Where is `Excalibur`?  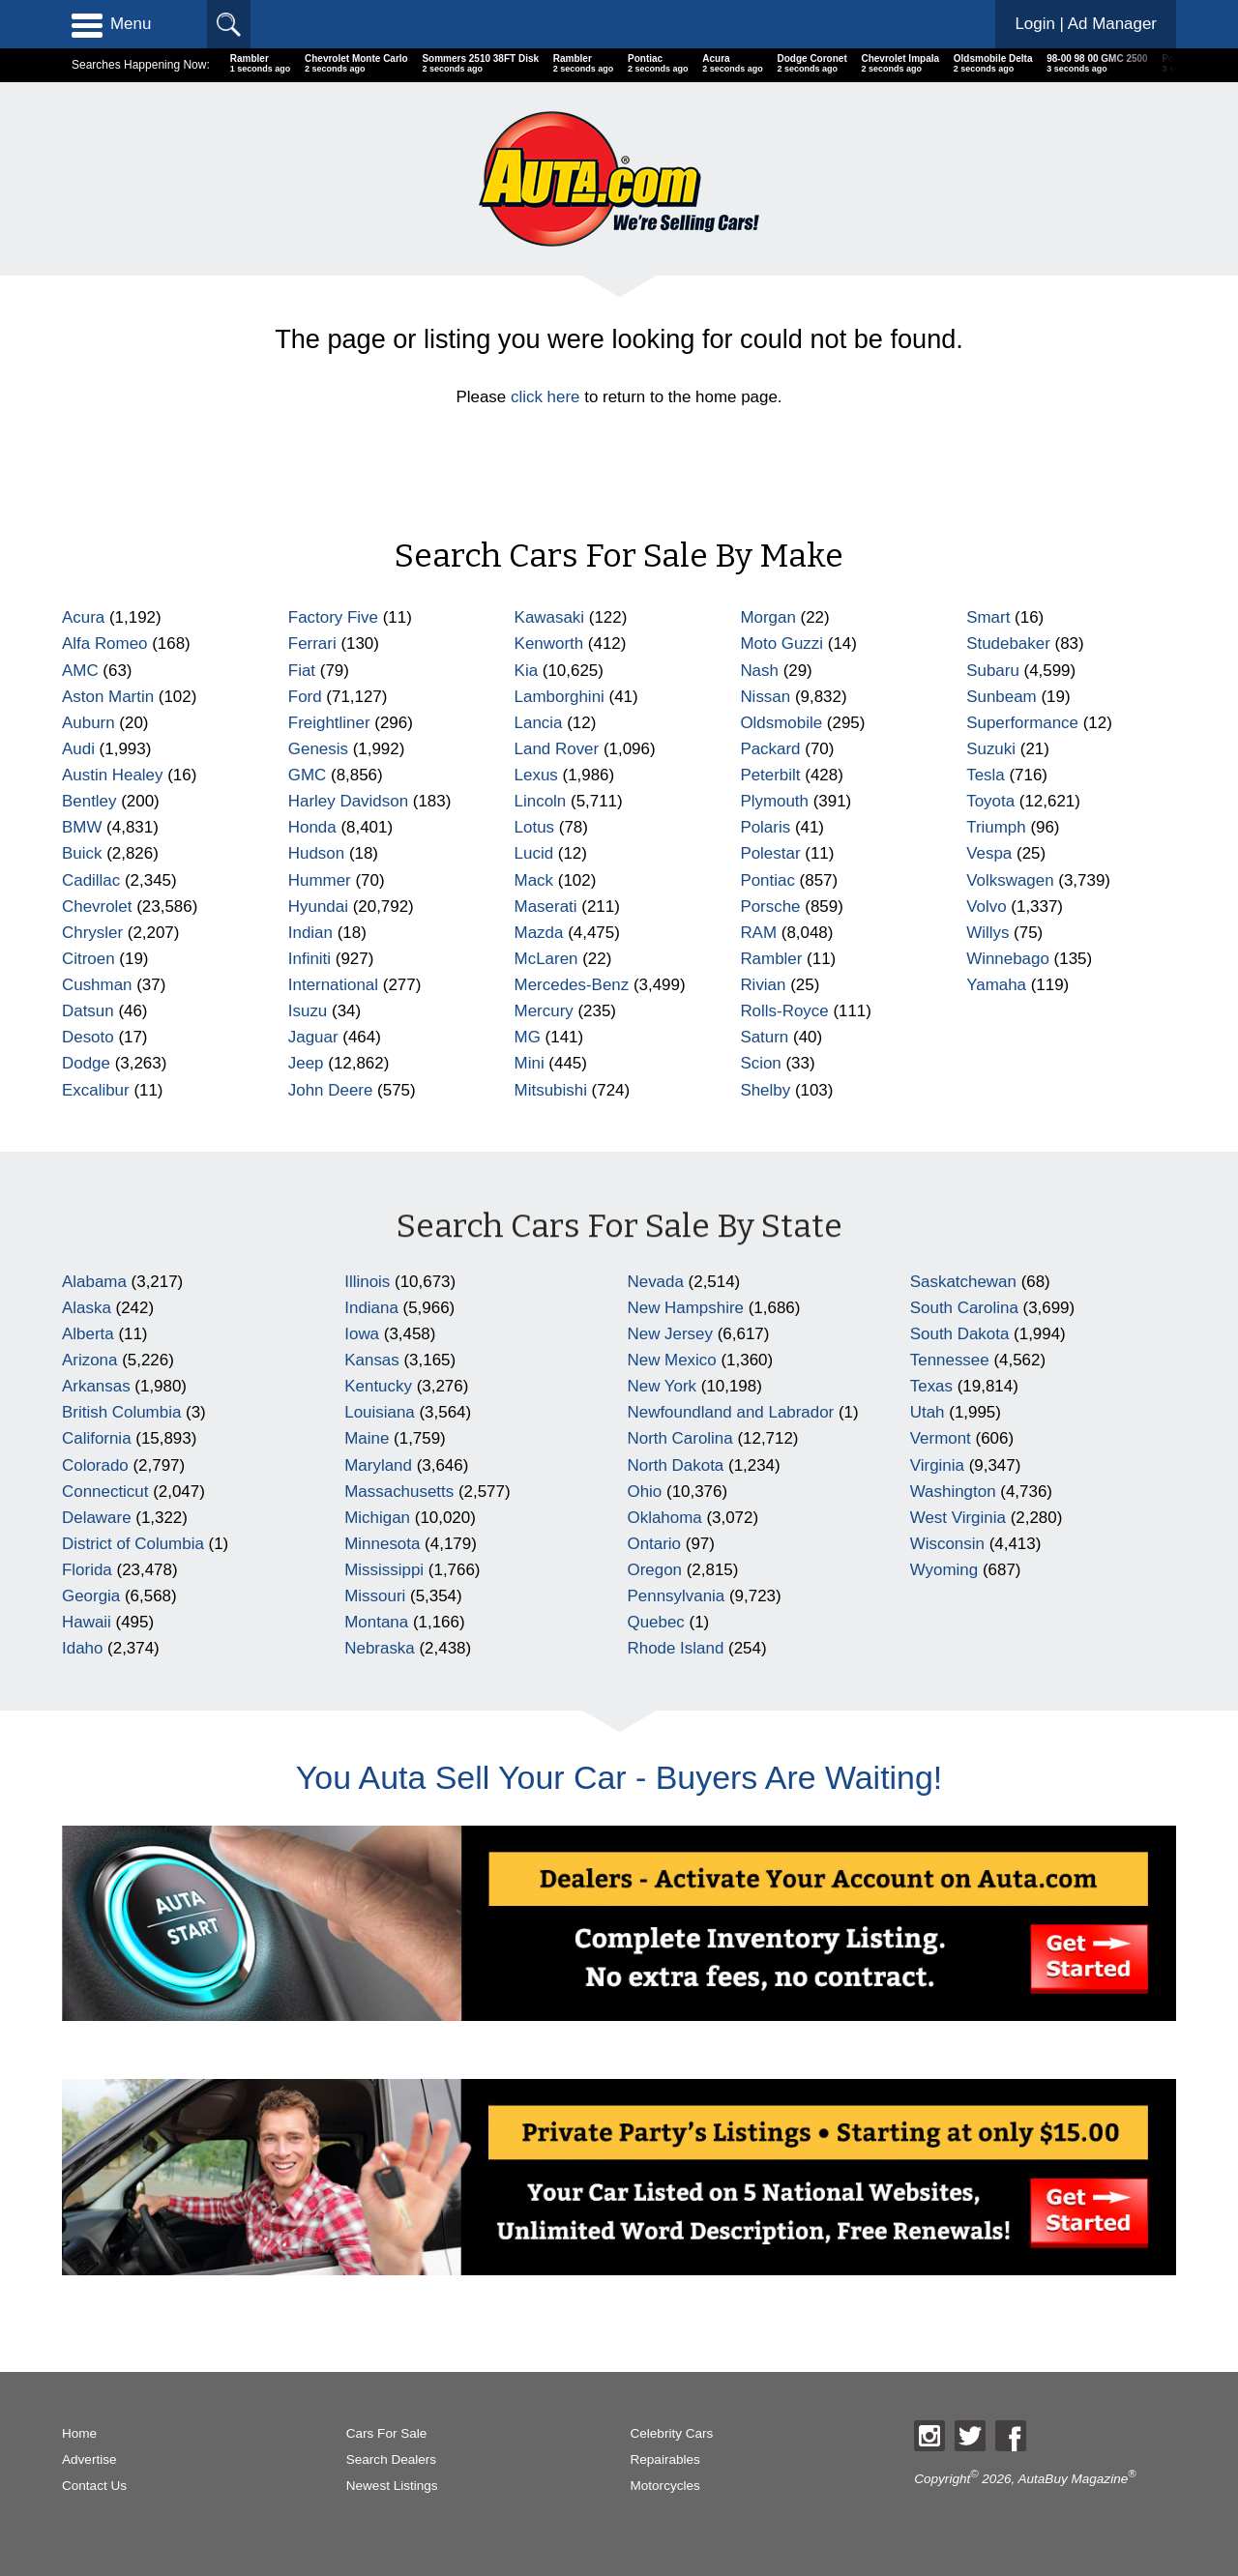 Excalibur is located at coordinates (96, 1090).